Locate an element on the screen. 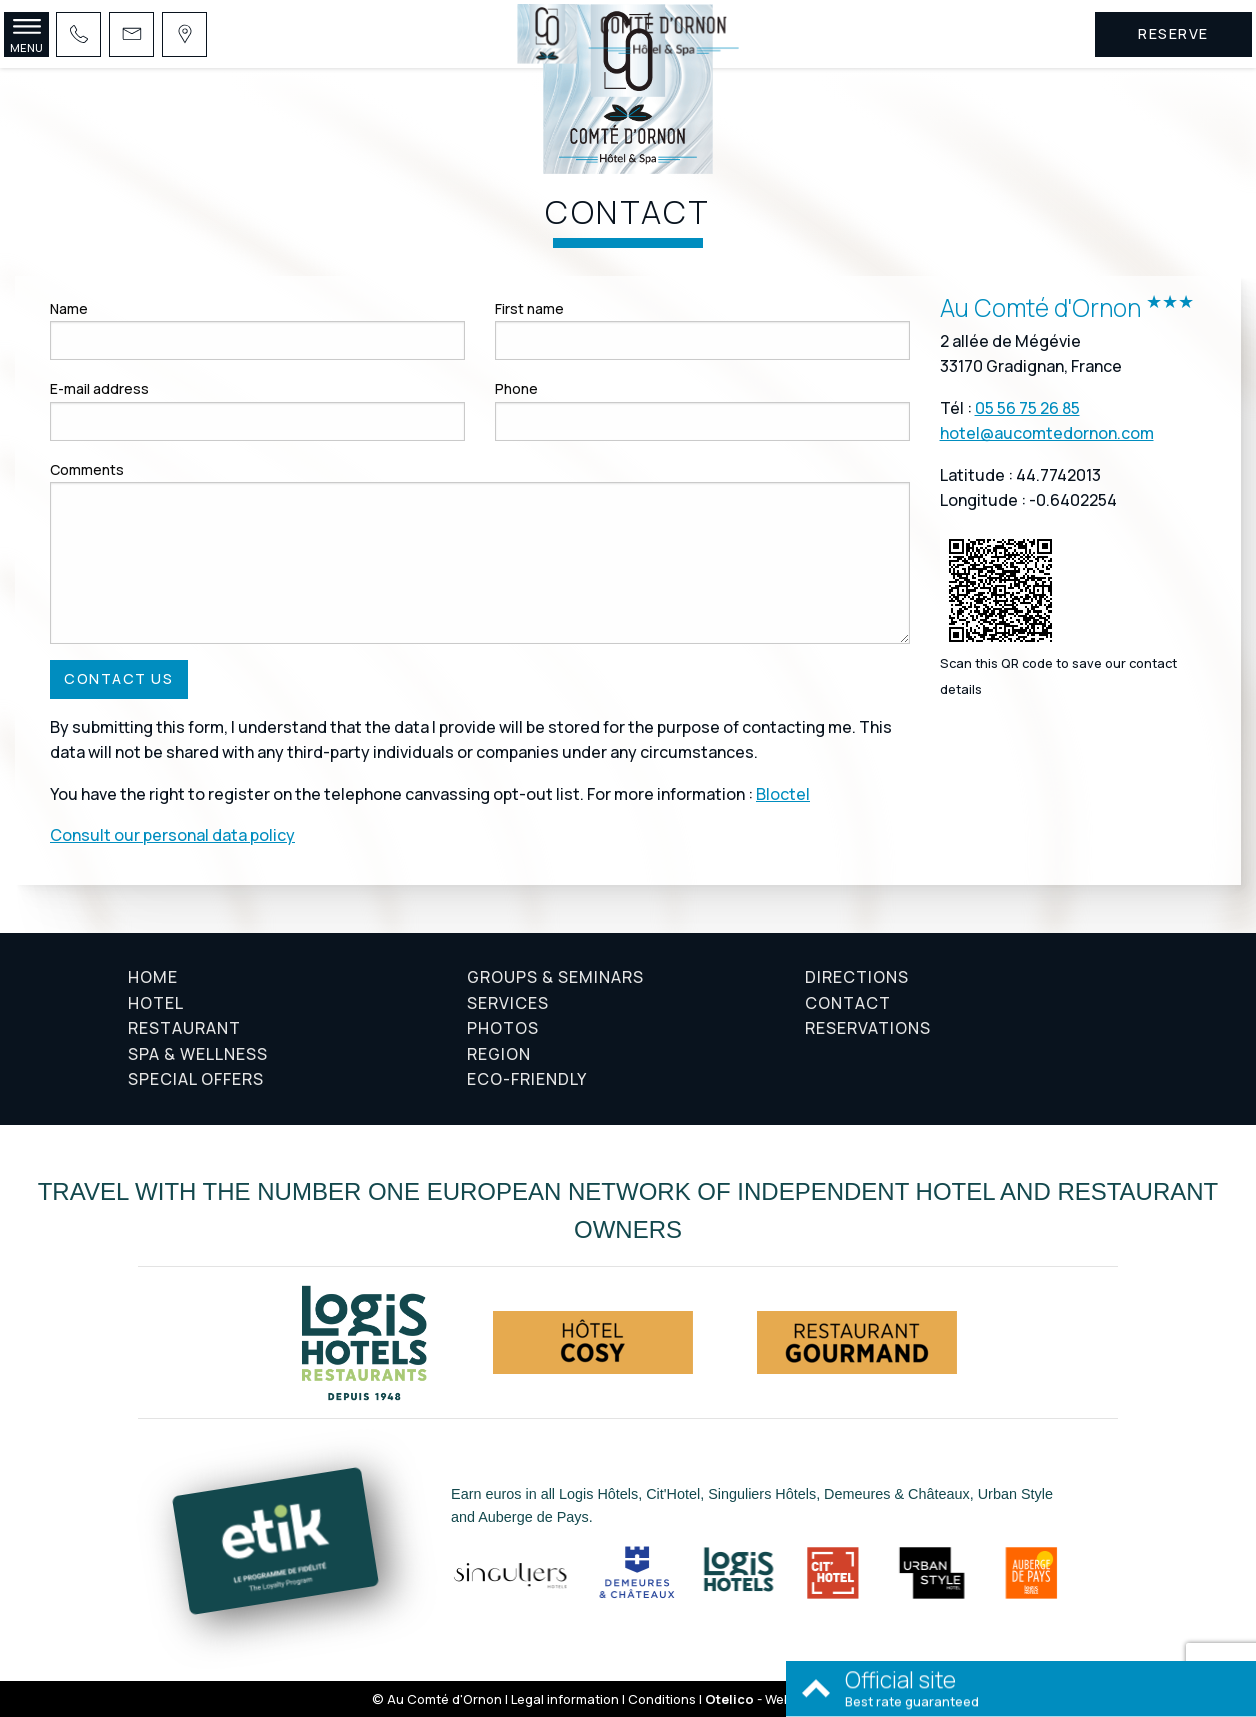 The image size is (1256, 1717). E-mail address is located at coordinates (99, 388).